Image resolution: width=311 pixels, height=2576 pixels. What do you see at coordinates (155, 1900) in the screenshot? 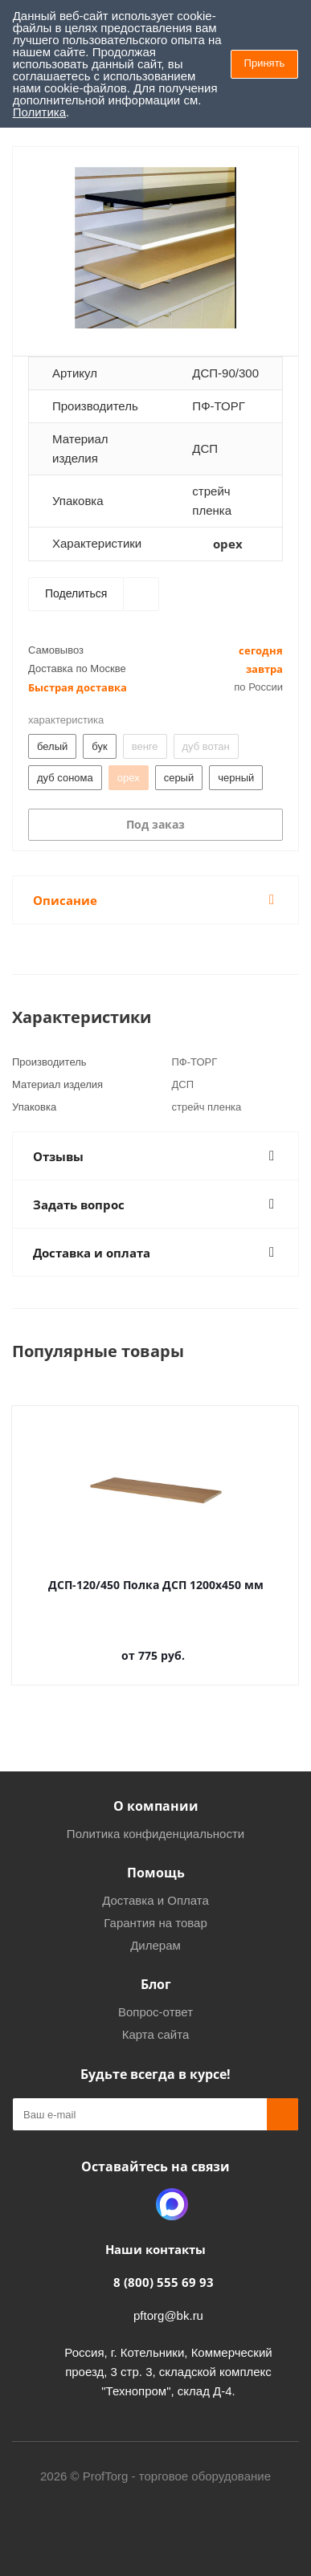
I see `Доставка и Оплата` at bounding box center [155, 1900].